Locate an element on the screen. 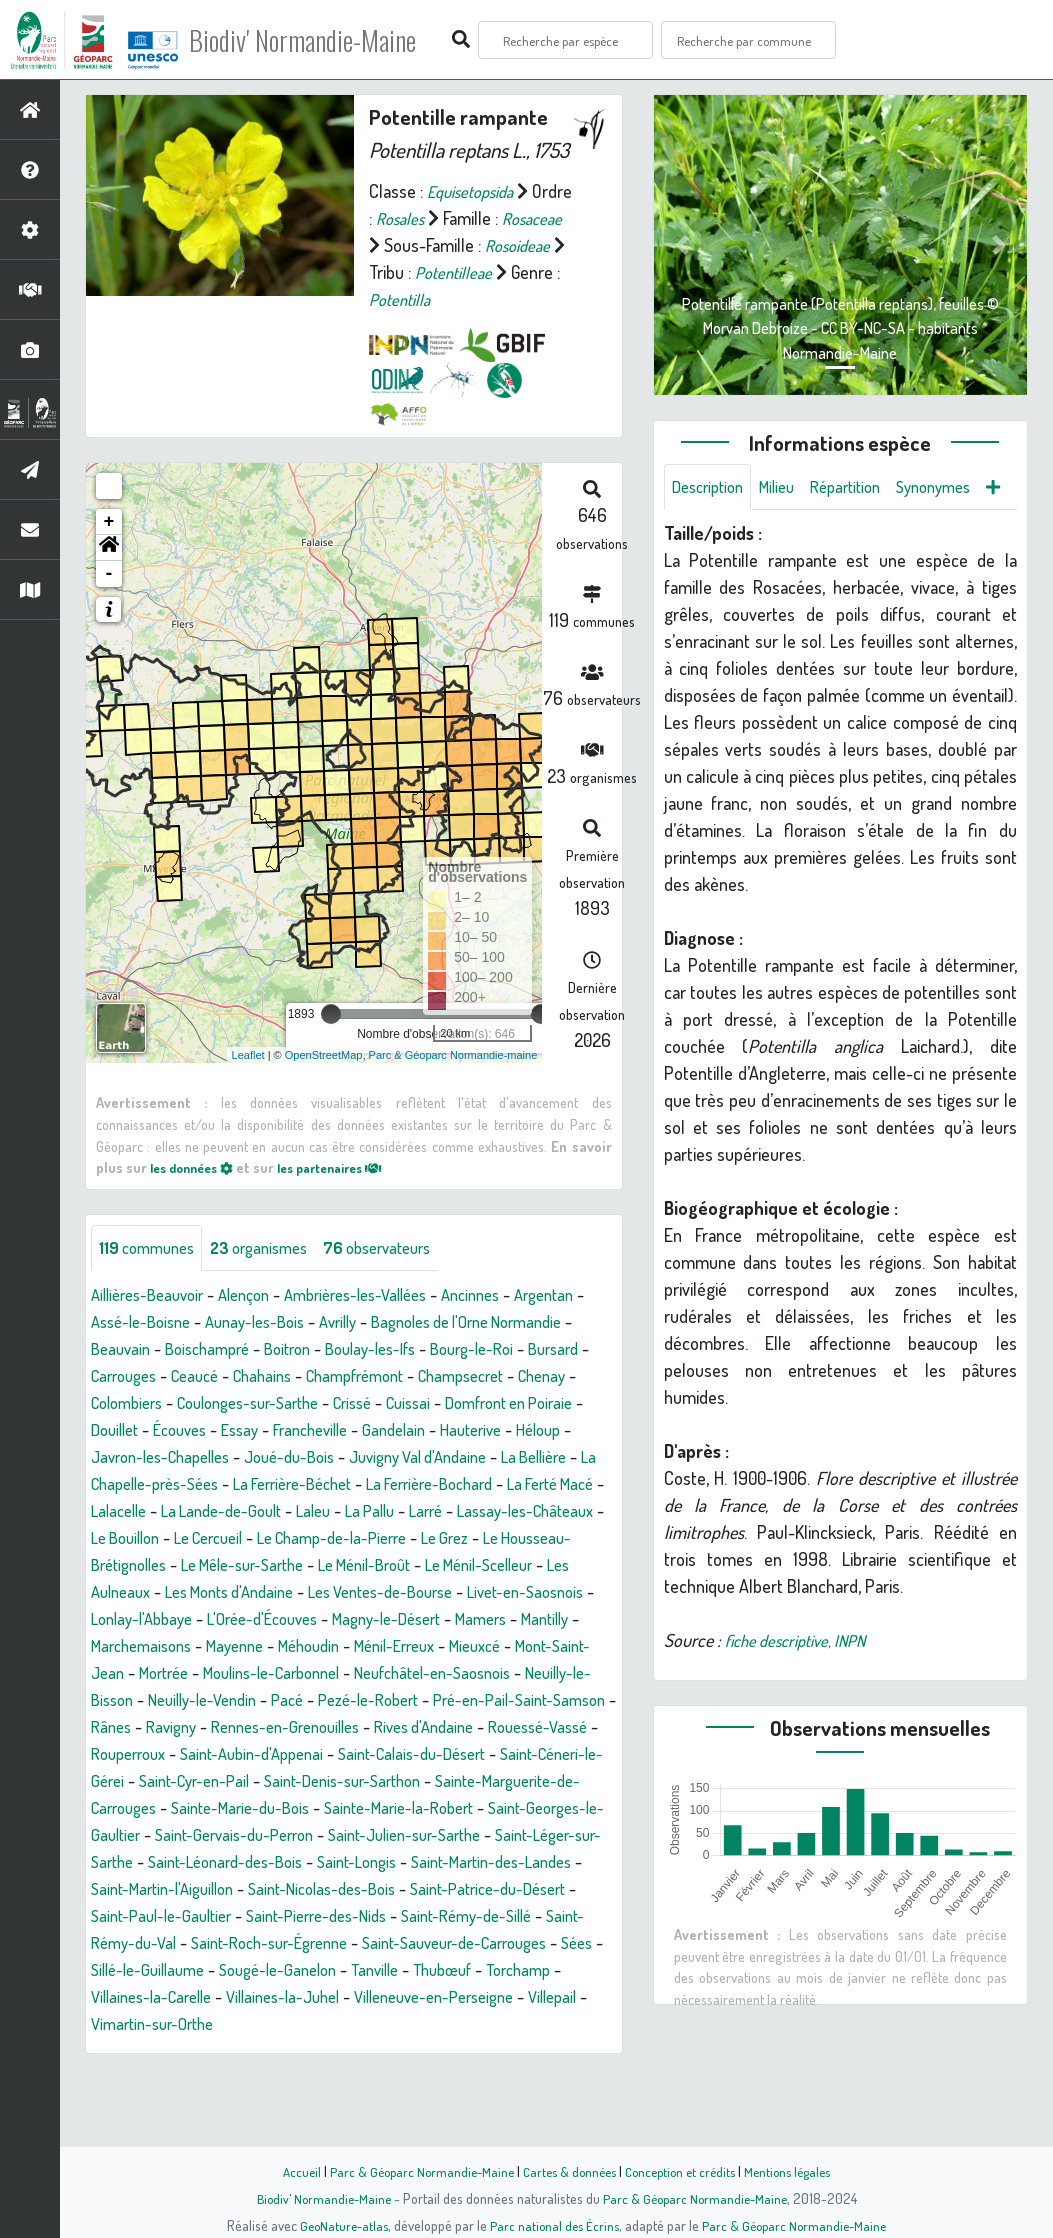  Aillières-Beauvoir is located at coordinates (153, 1323).